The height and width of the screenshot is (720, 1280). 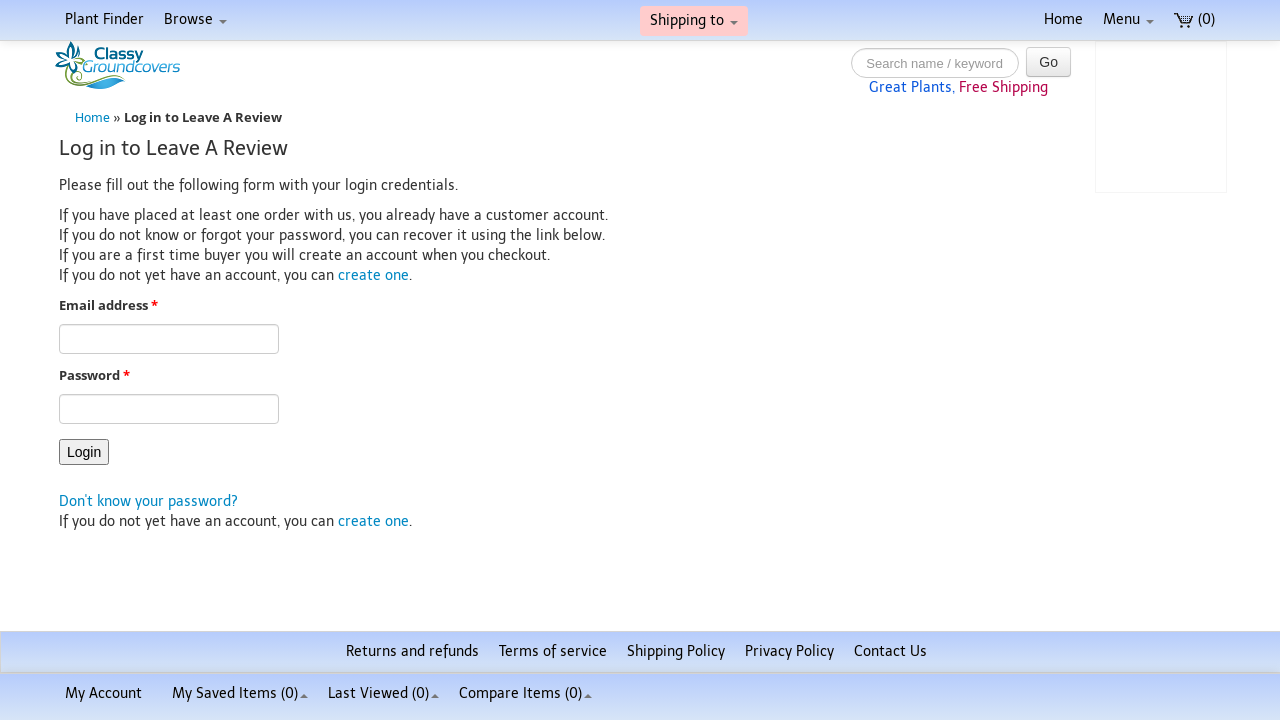 I want to click on Go, so click(x=1048, y=62).